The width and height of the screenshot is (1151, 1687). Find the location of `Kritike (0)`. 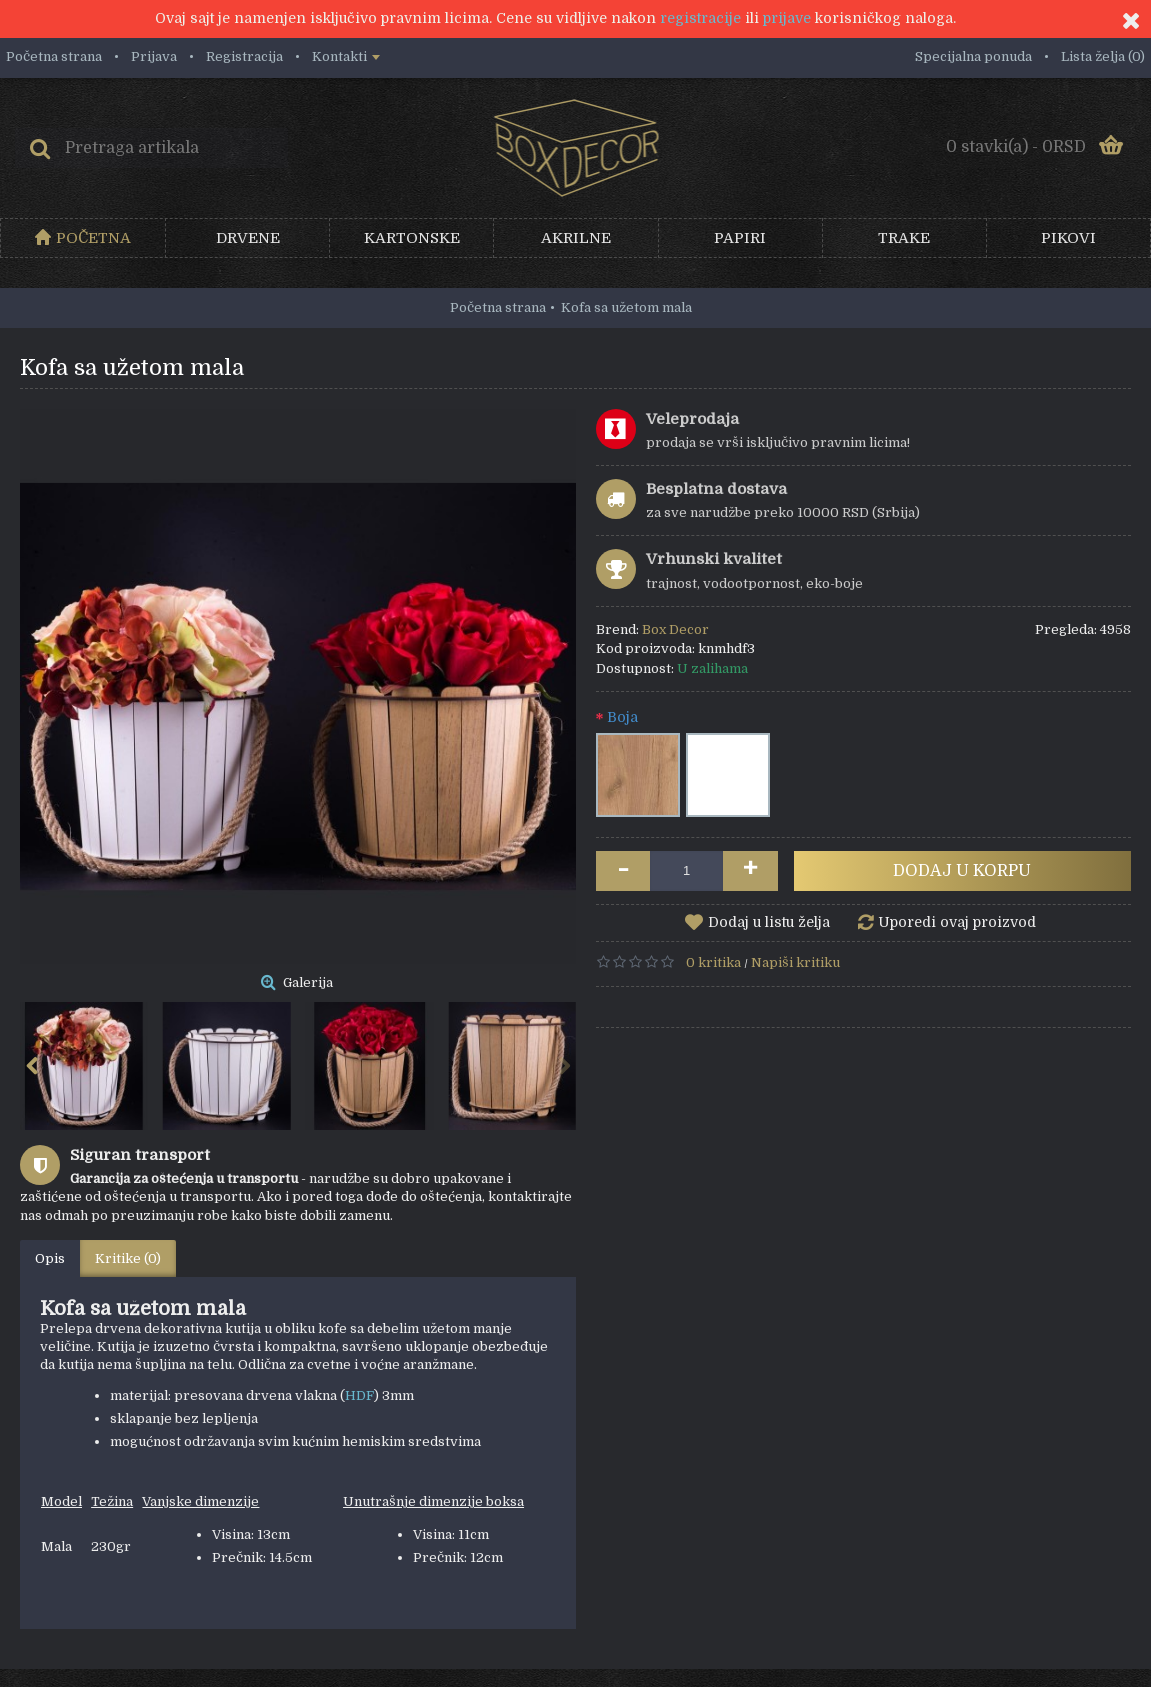

Kritike (0) is located at coordinates (128, 1258).